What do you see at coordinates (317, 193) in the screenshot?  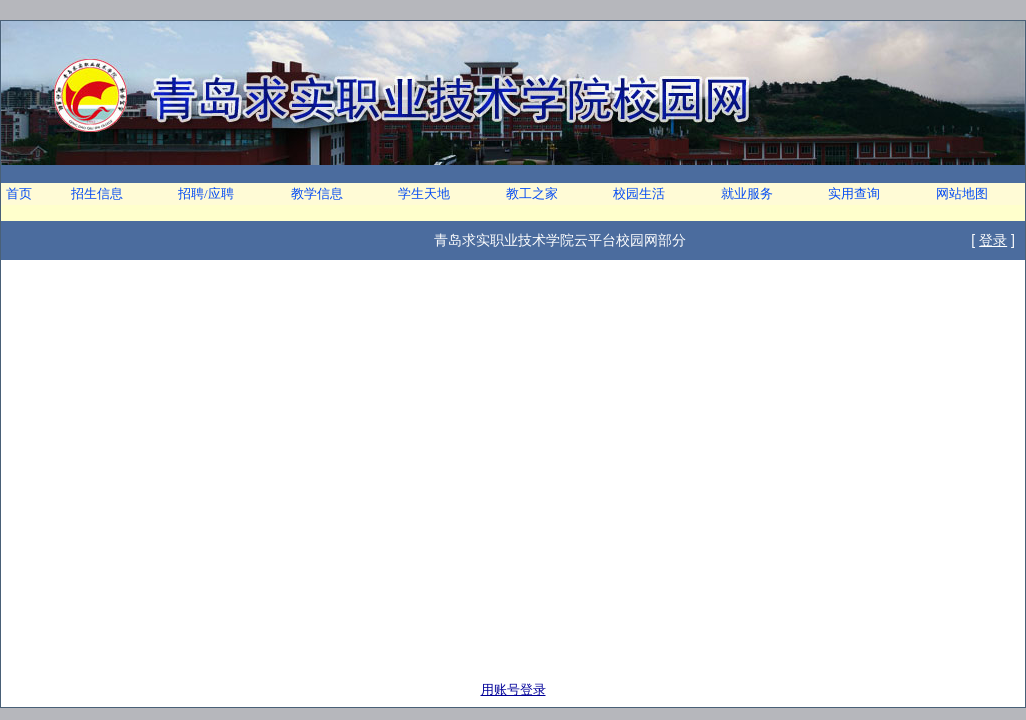 I see `教学信息` at bounding box center [317, 193].